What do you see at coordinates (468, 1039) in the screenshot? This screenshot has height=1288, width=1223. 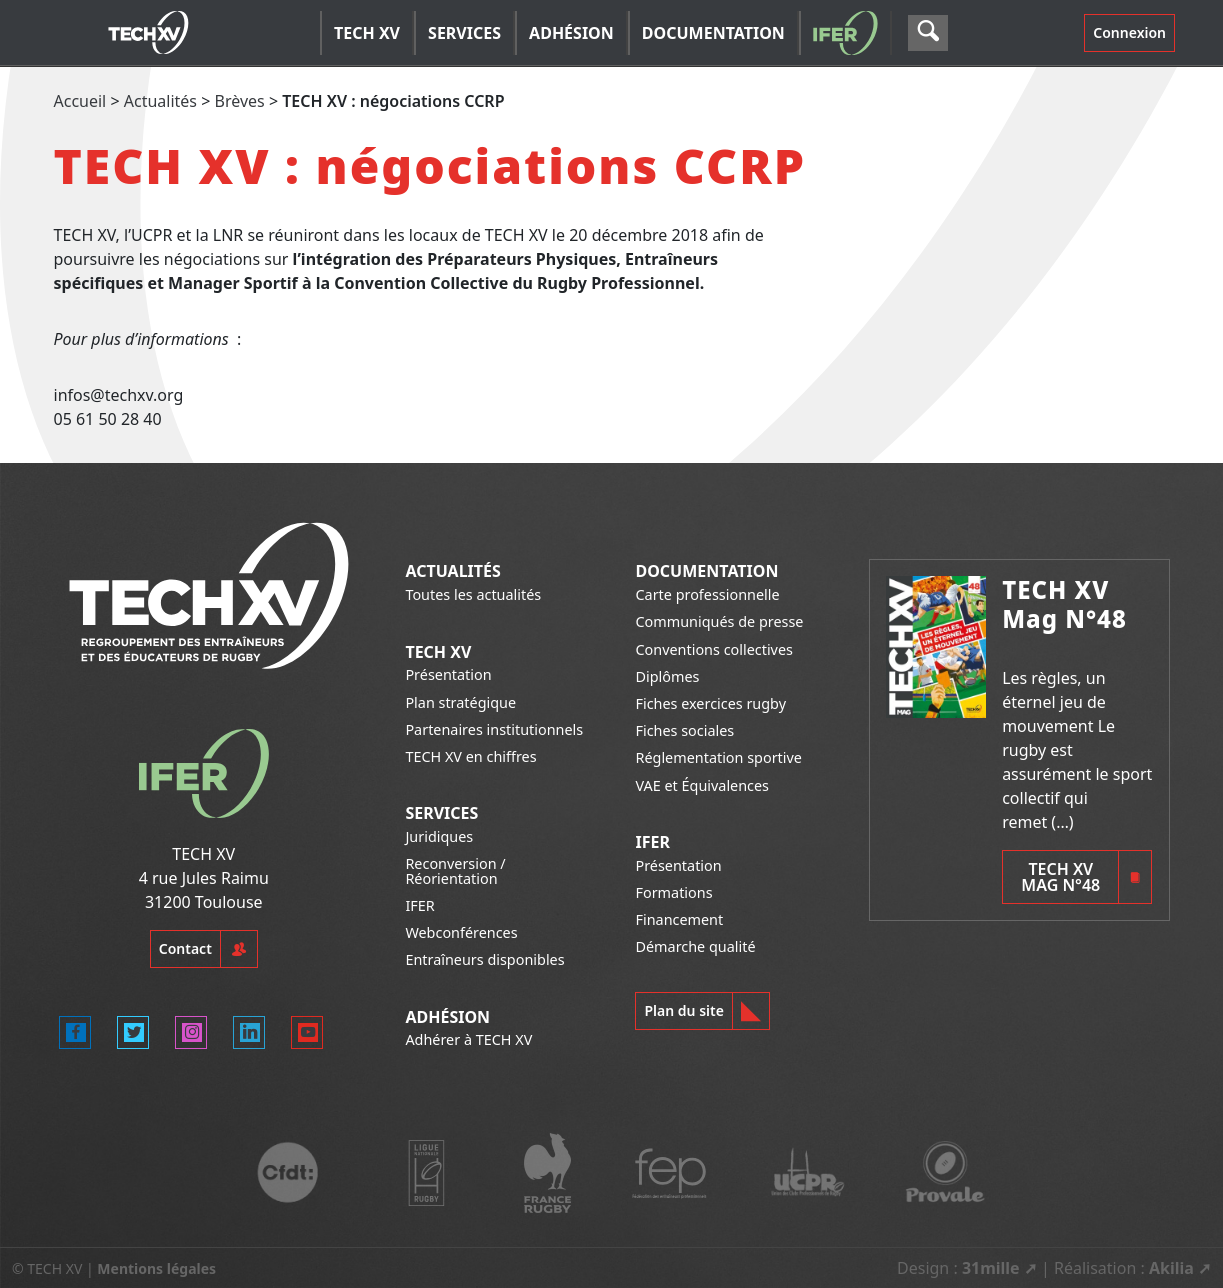 I see `Adhérer à TECH XV` at bounding box center [468, 1039].